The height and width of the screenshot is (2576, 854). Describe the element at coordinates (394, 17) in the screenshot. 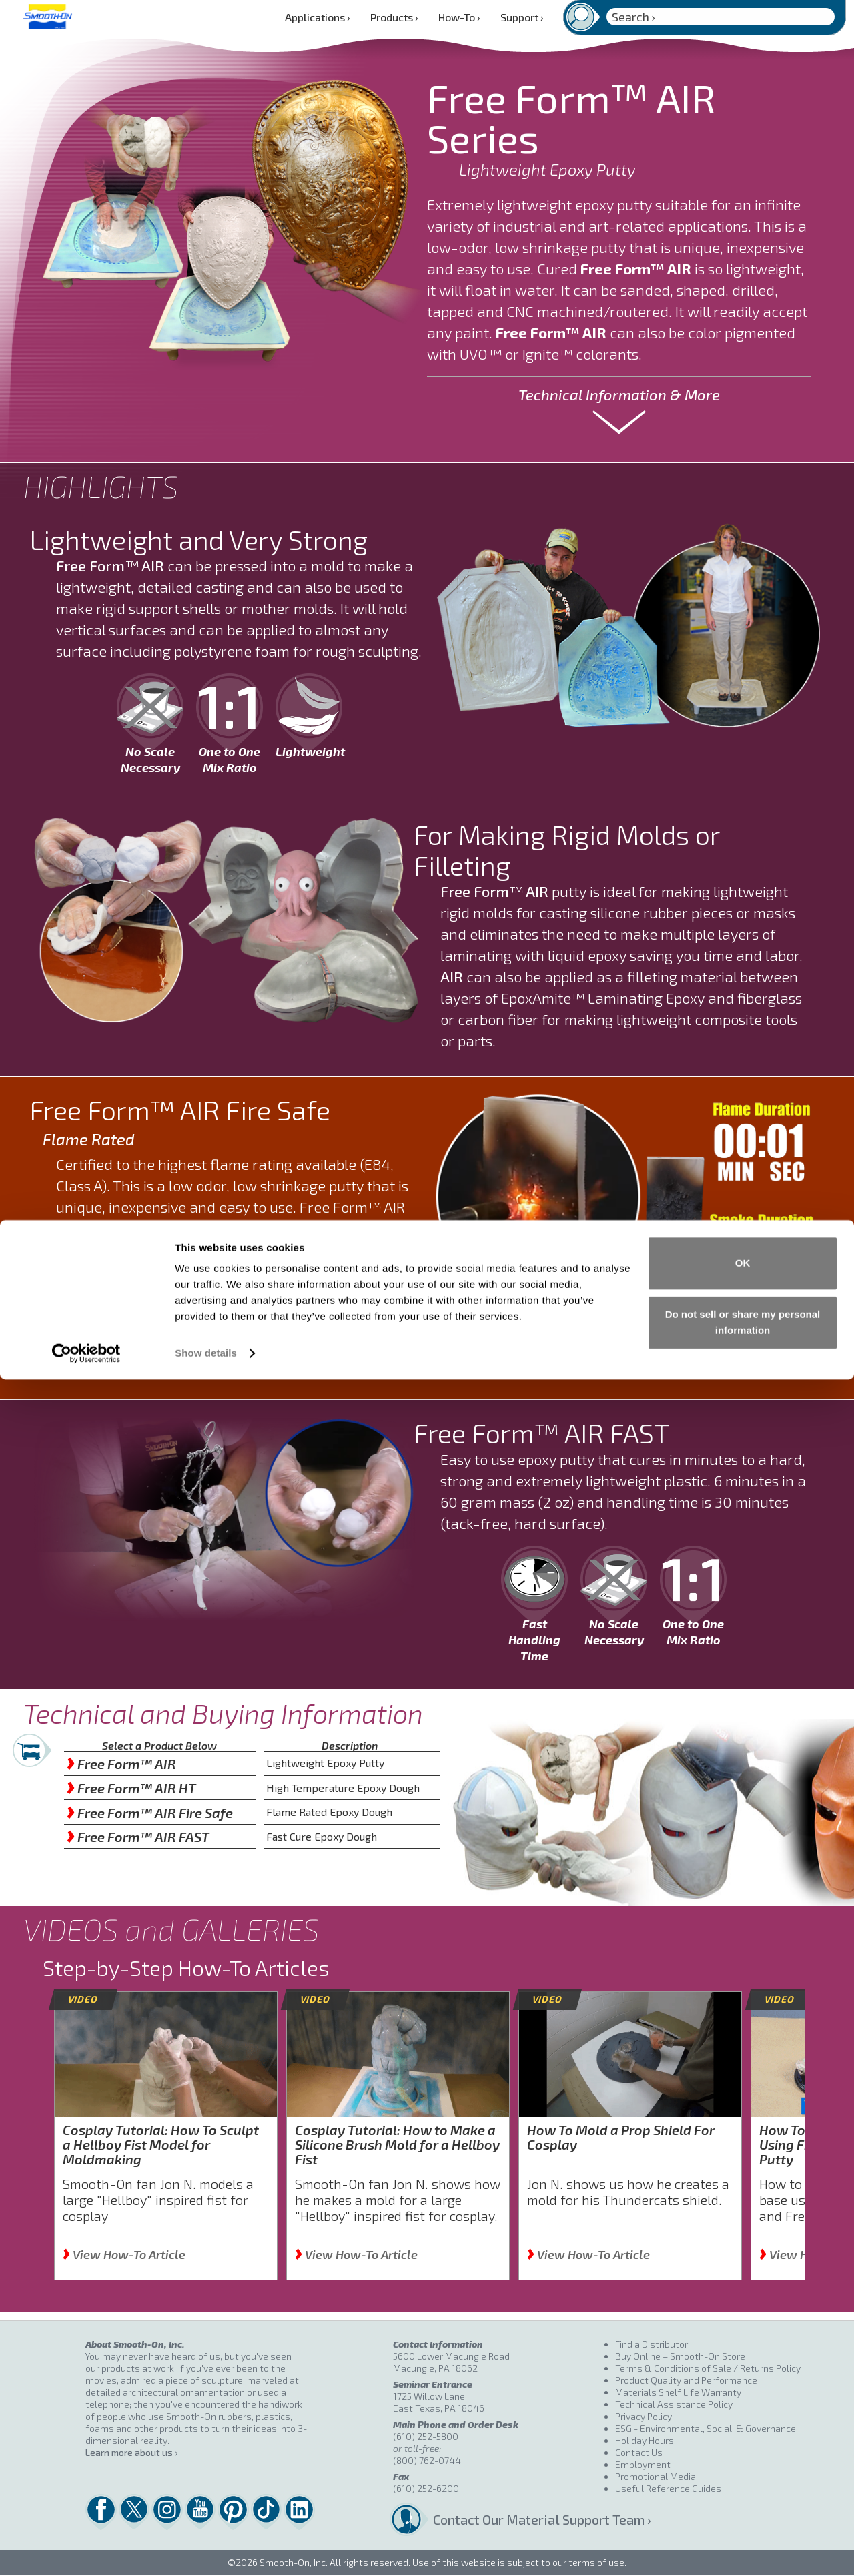

I see `Products` at that location.